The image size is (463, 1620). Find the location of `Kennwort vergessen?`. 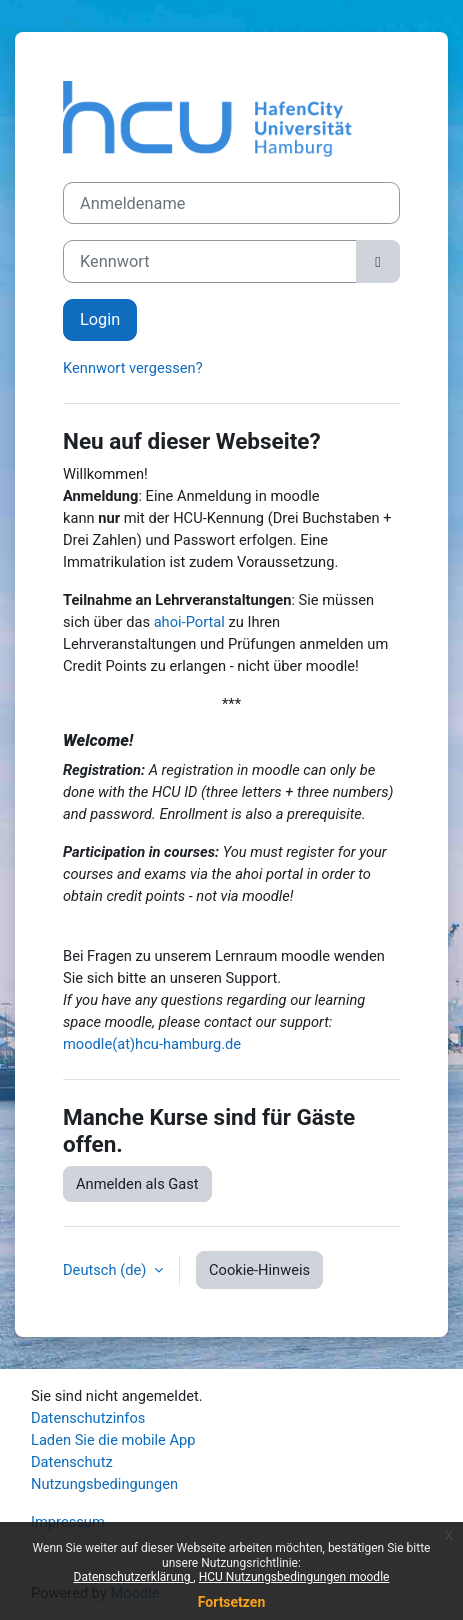

Kennwort vergessen? is located at coordinates (133, 368).